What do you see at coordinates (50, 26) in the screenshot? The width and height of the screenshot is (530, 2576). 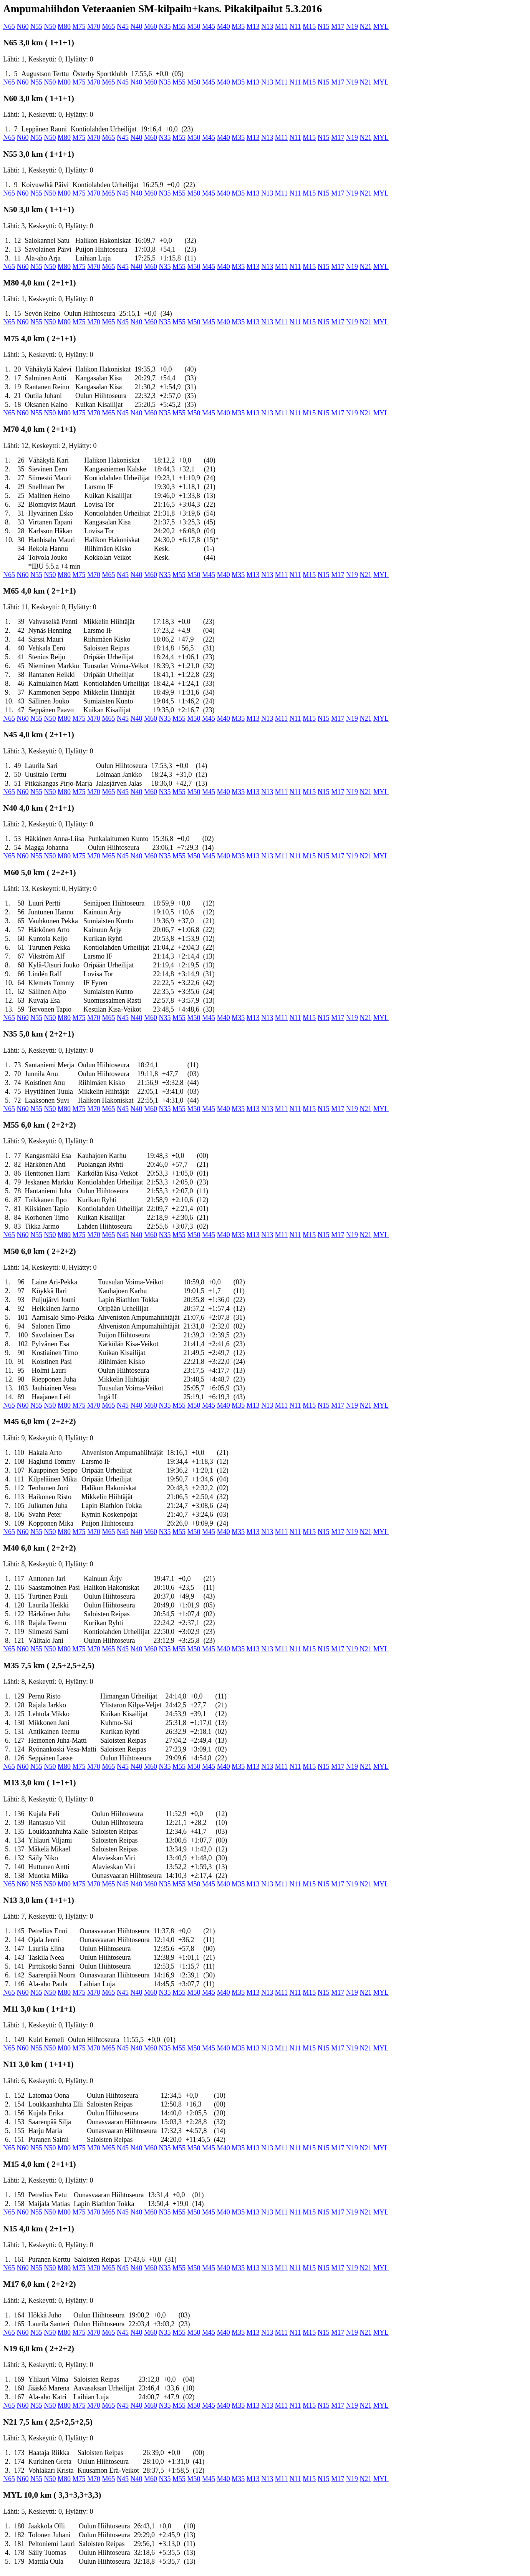 I see `N50` at bounding box center [50, 26].